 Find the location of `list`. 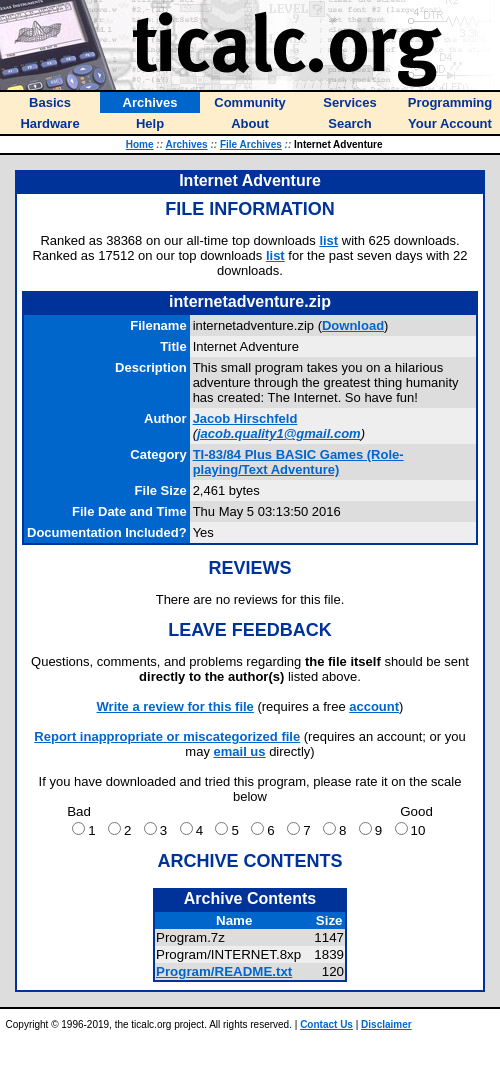

list is located at coordinates (328, 240).